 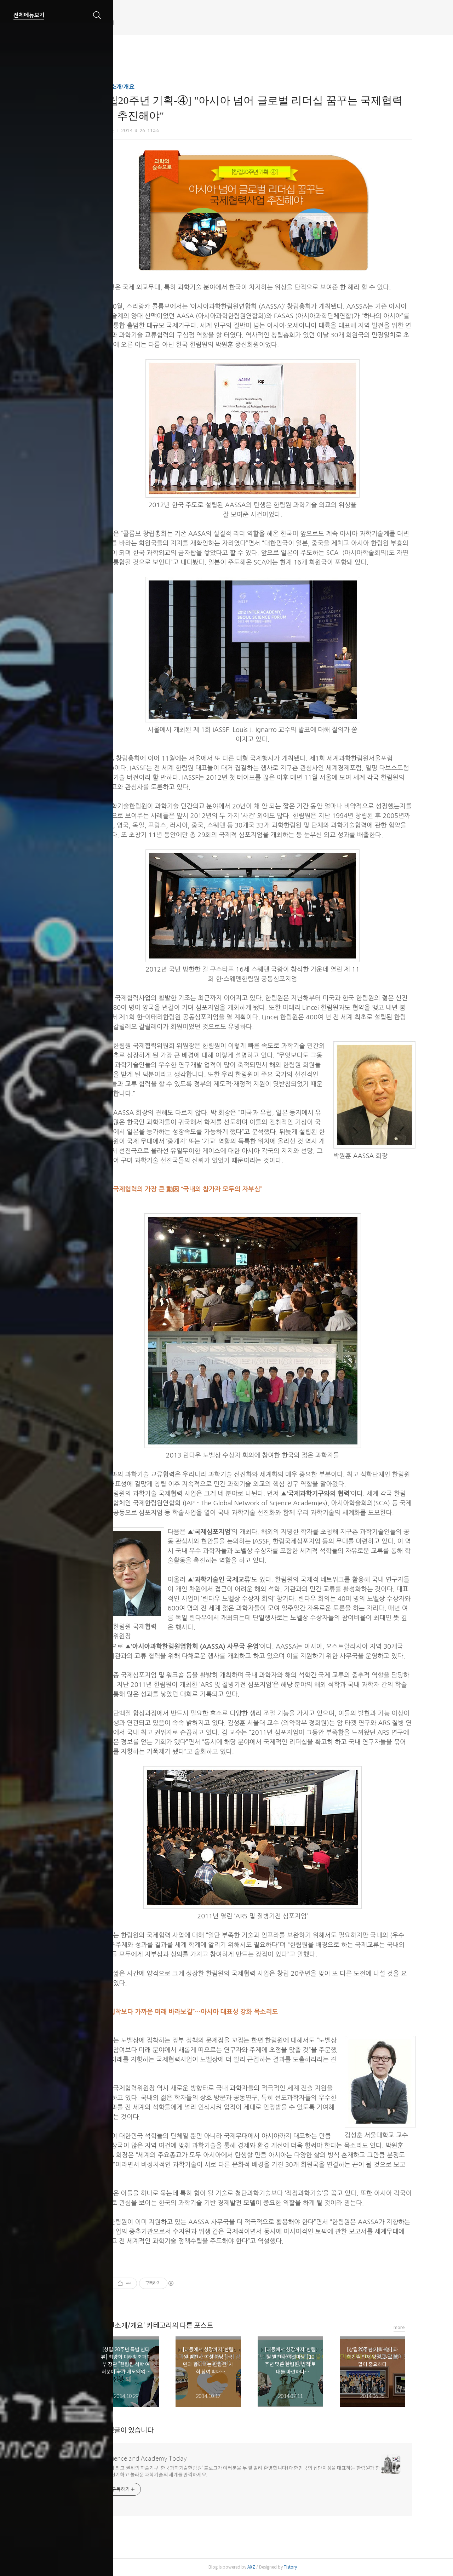 I want to click on 개의 댓글이 있습니다, so click(x=149, y=2430).